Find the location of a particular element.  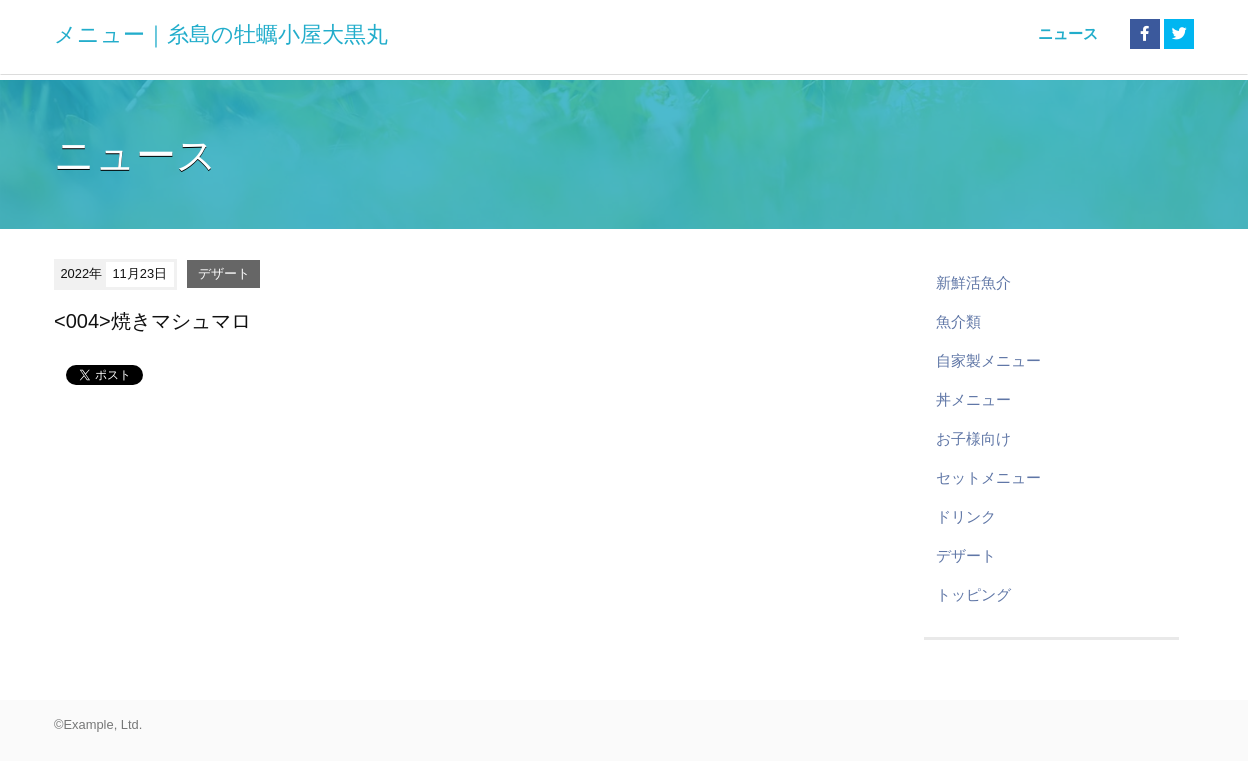

セットメニュー is located at coordinates (988, 477).